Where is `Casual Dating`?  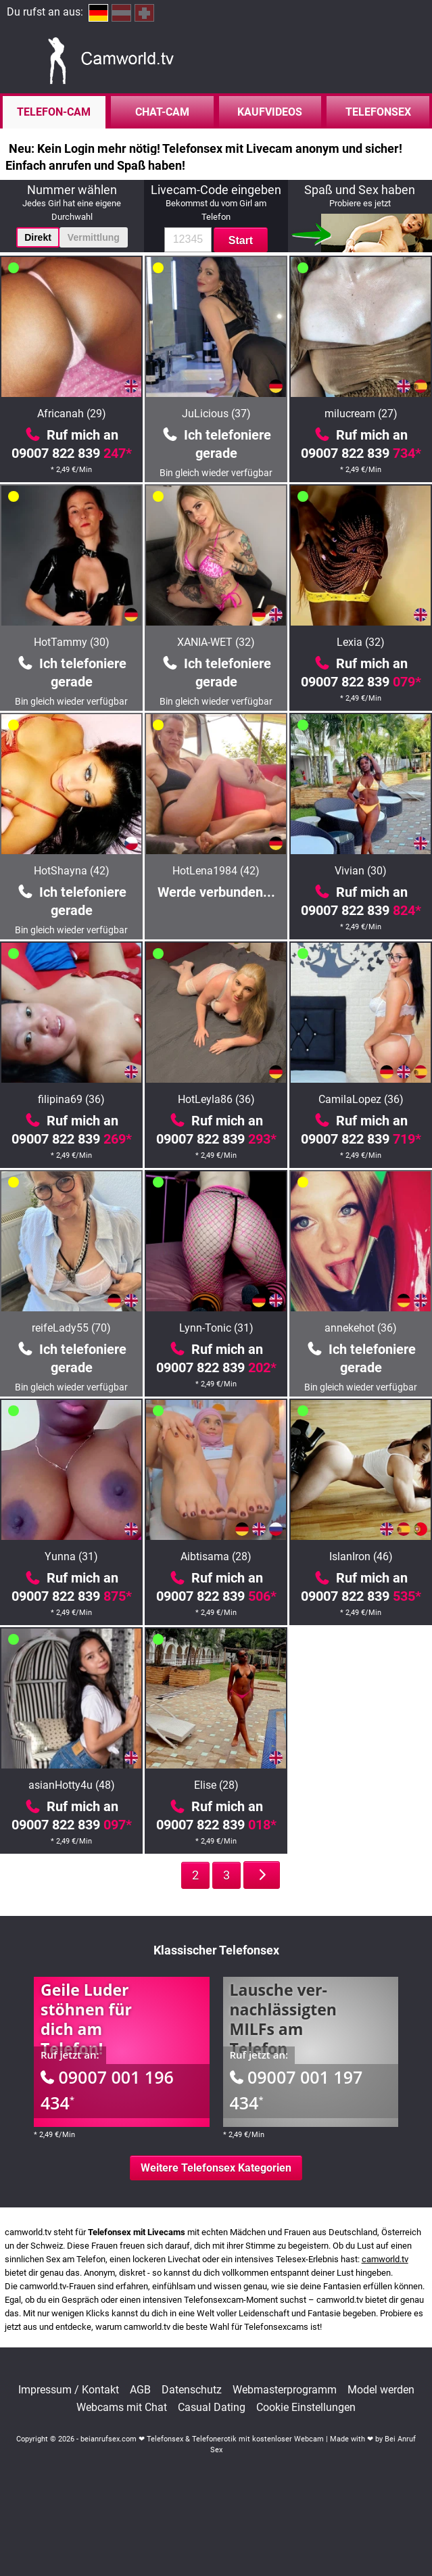 Casual Dating is located at coordinates (211, 2407).